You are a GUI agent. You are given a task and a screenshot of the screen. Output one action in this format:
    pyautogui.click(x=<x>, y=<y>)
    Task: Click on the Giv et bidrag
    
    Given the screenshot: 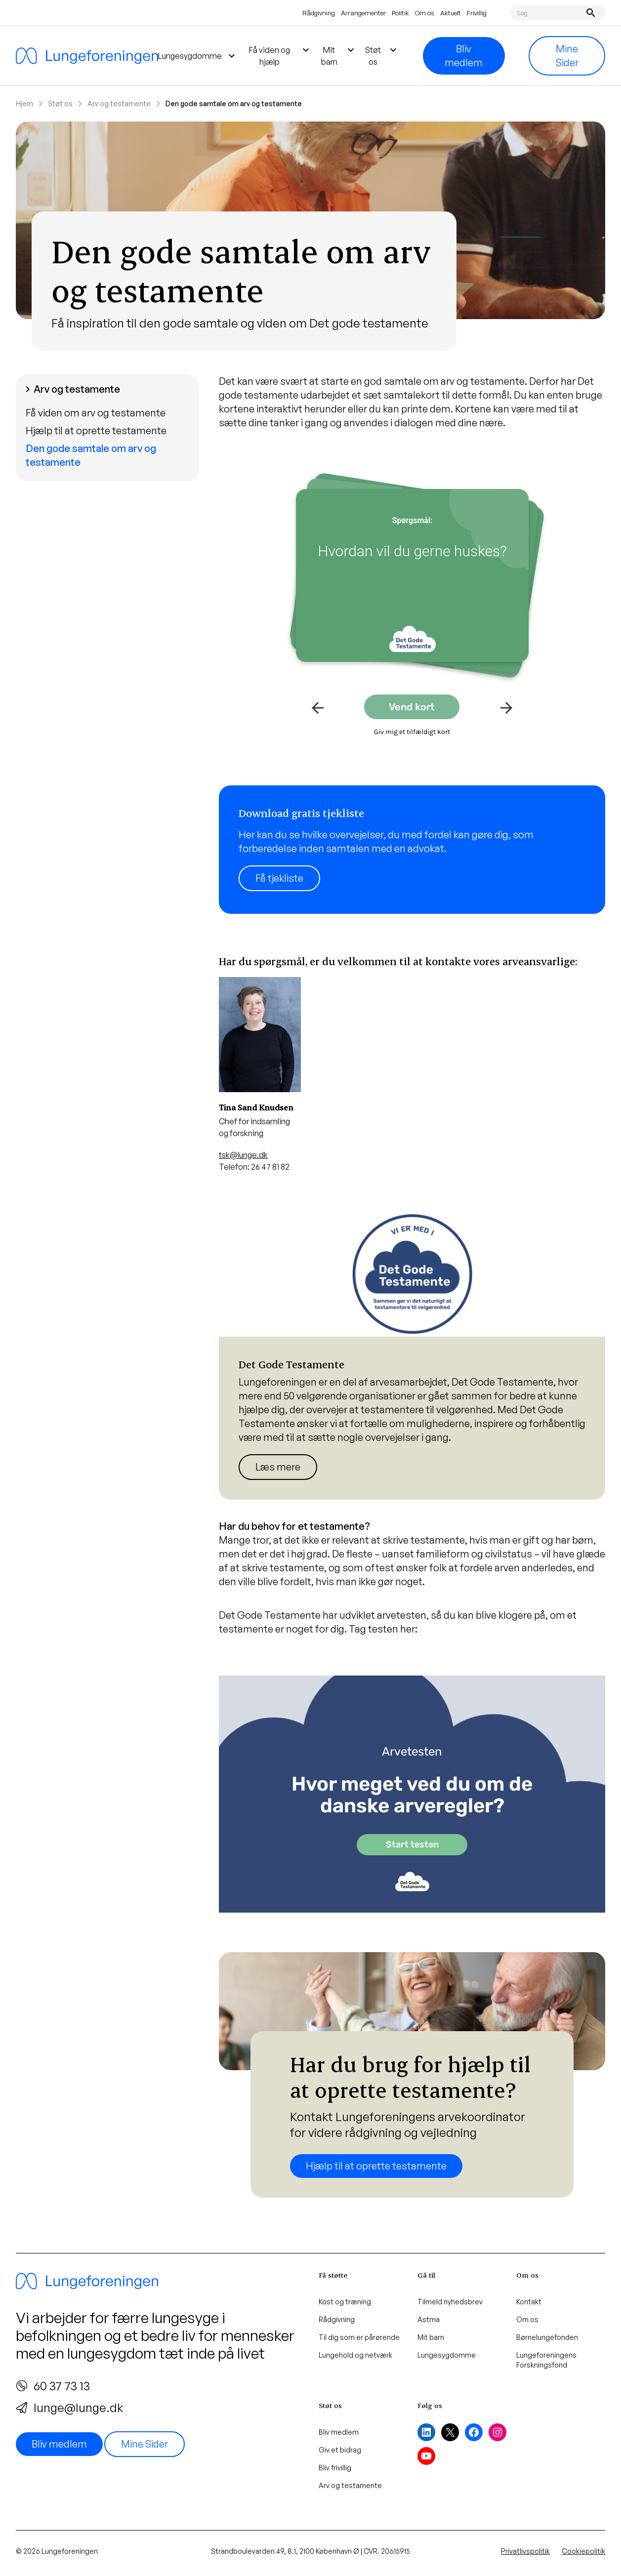 What is the action you would take?
    pyautogui.click(x=340, y=2450)
    